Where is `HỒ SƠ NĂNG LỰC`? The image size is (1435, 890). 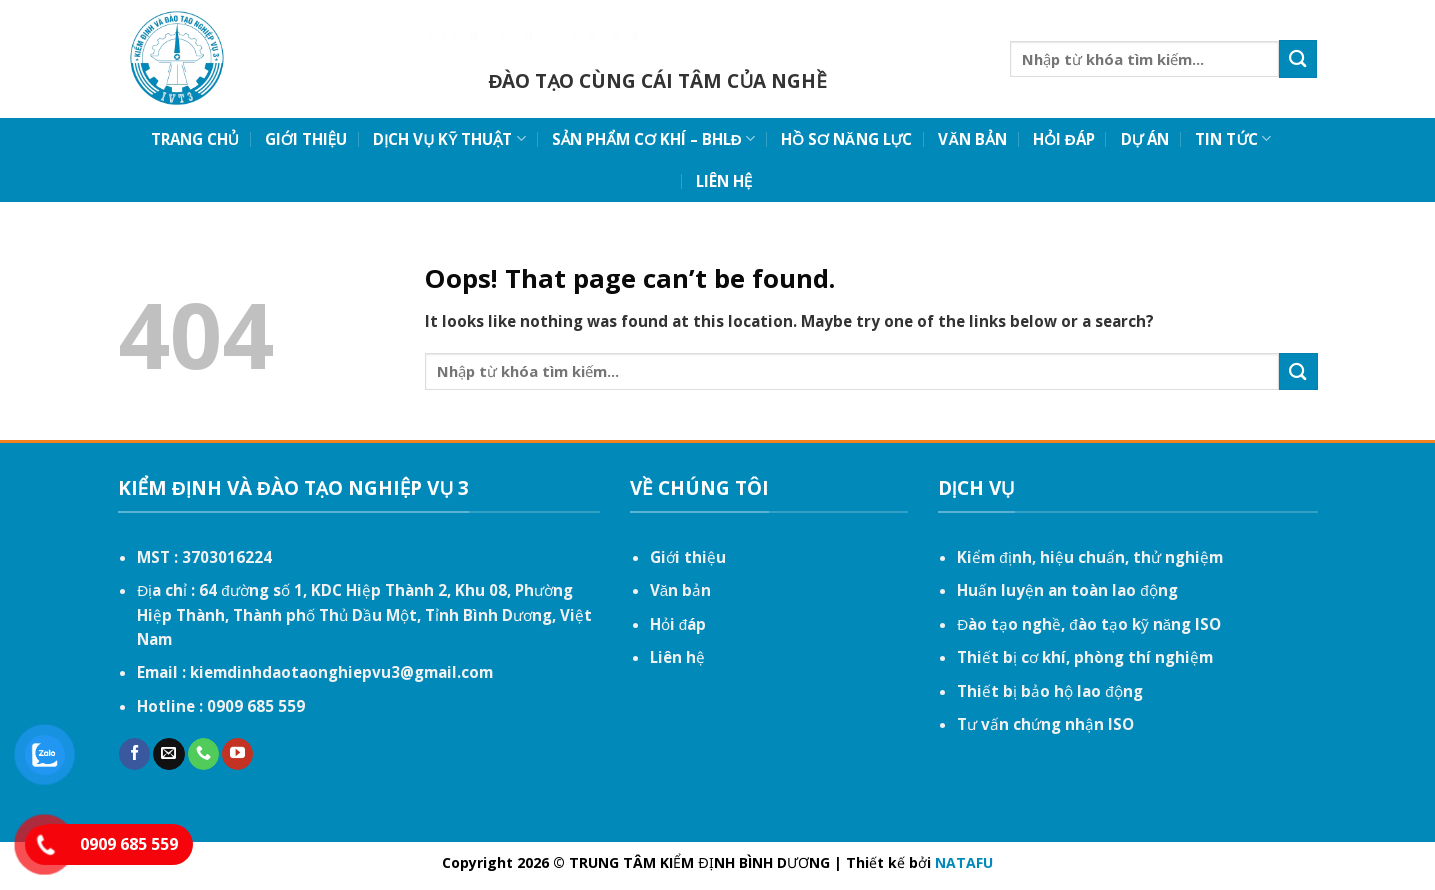 HỒ SƠ NĂNG LỰC is located at coordinates (846, 139).